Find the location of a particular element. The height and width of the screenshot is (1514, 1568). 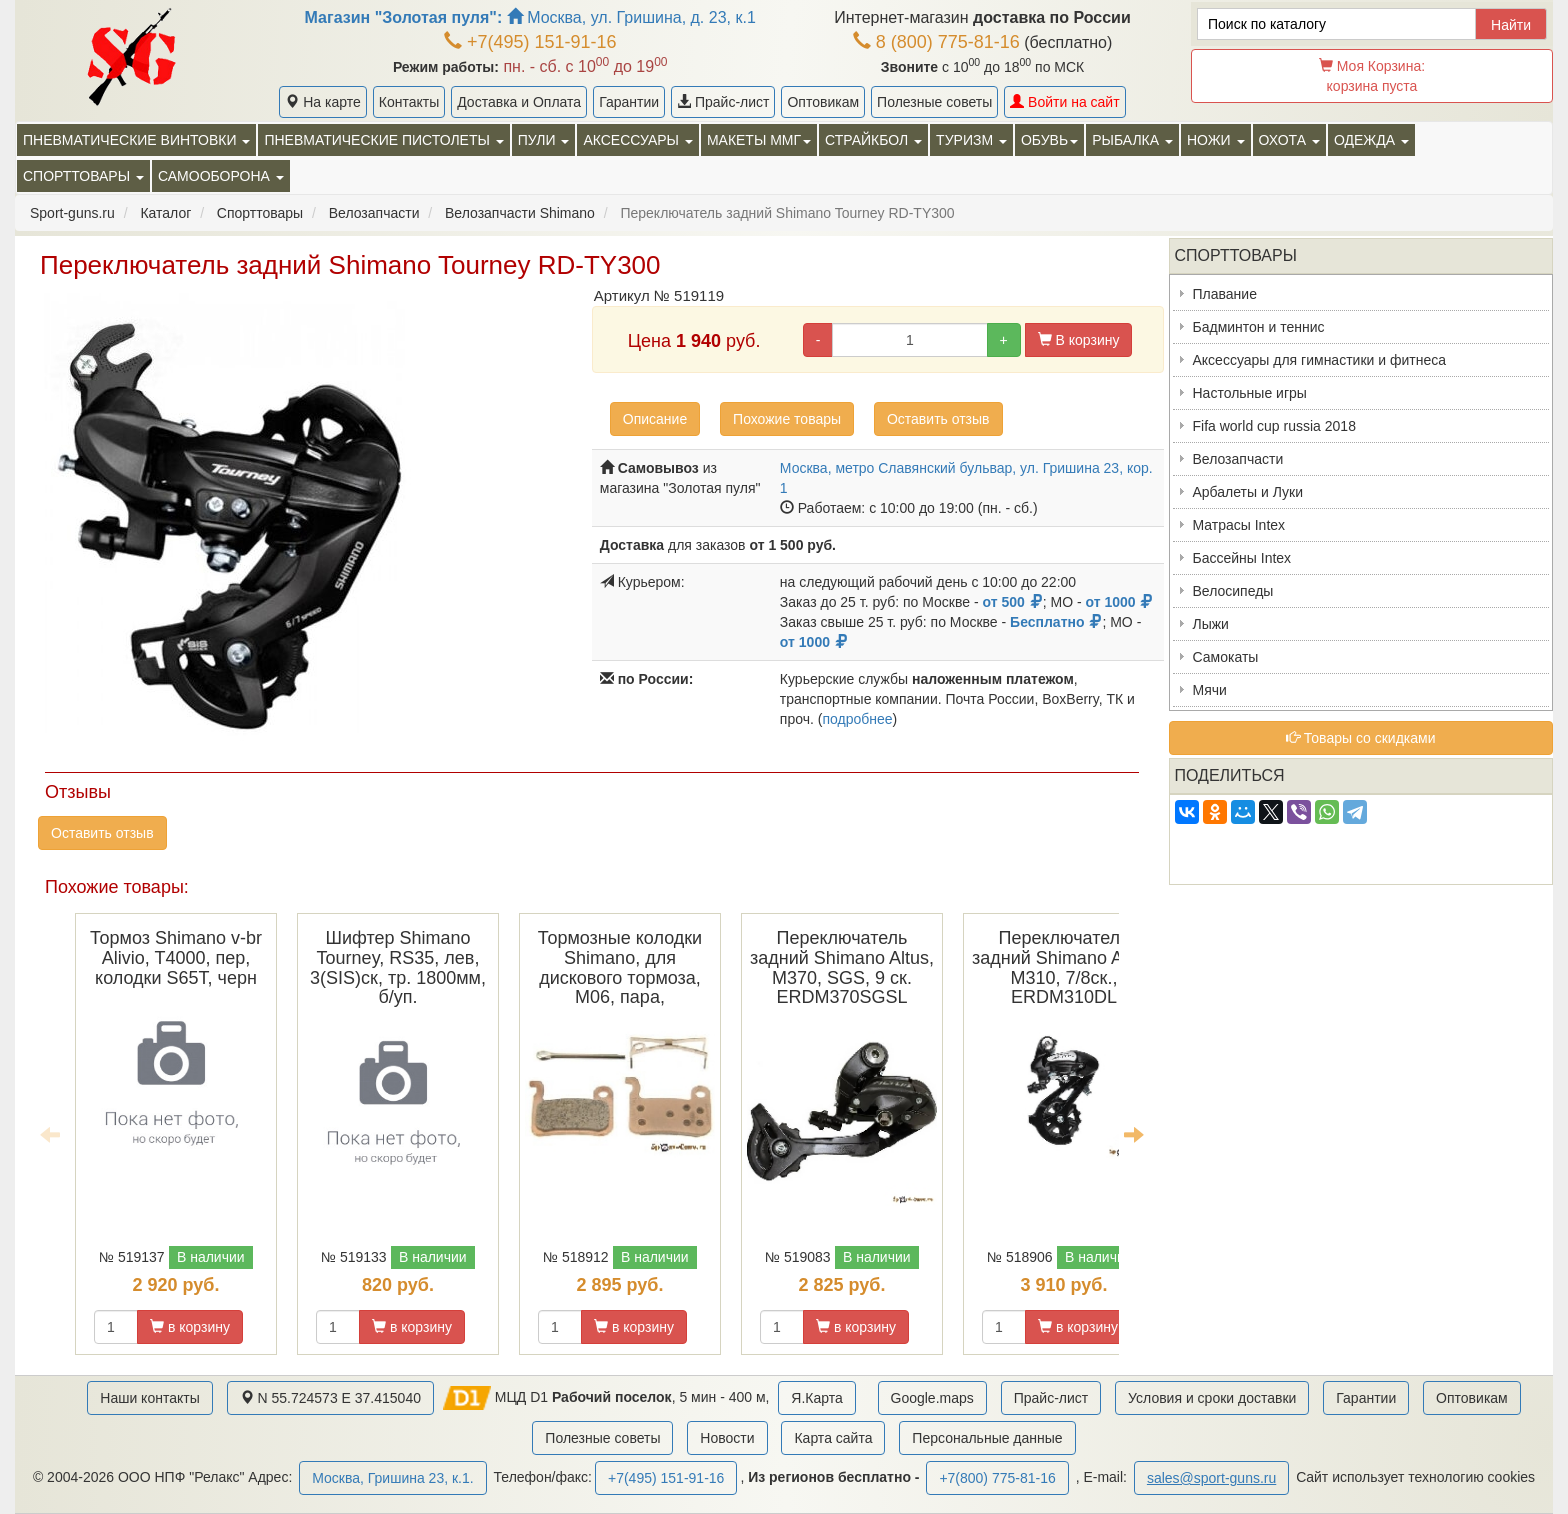

Спорттовары [button] is located at coordinates (83, 176).